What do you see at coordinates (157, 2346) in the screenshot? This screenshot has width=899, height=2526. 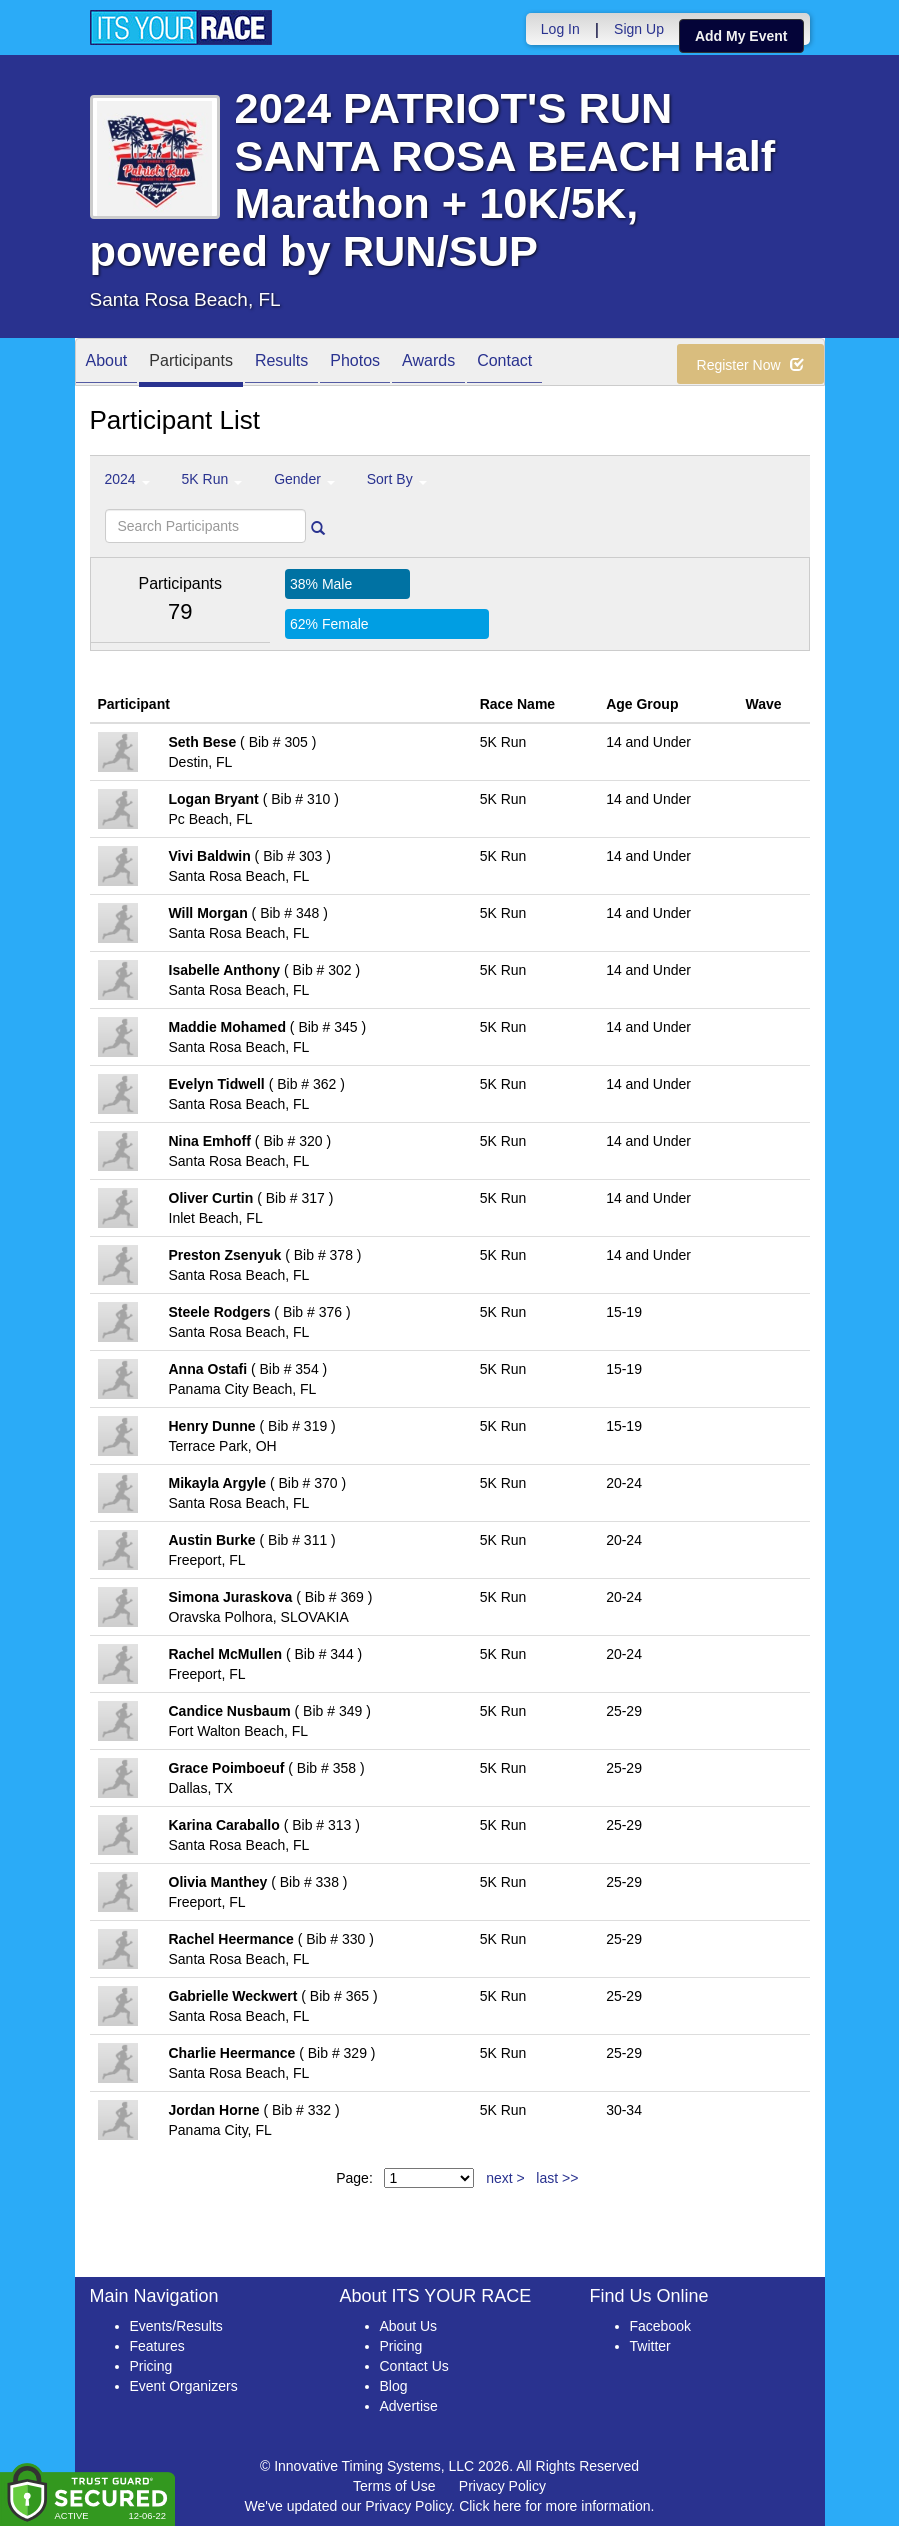 I see `Features` at bounding box center [157, 2346].